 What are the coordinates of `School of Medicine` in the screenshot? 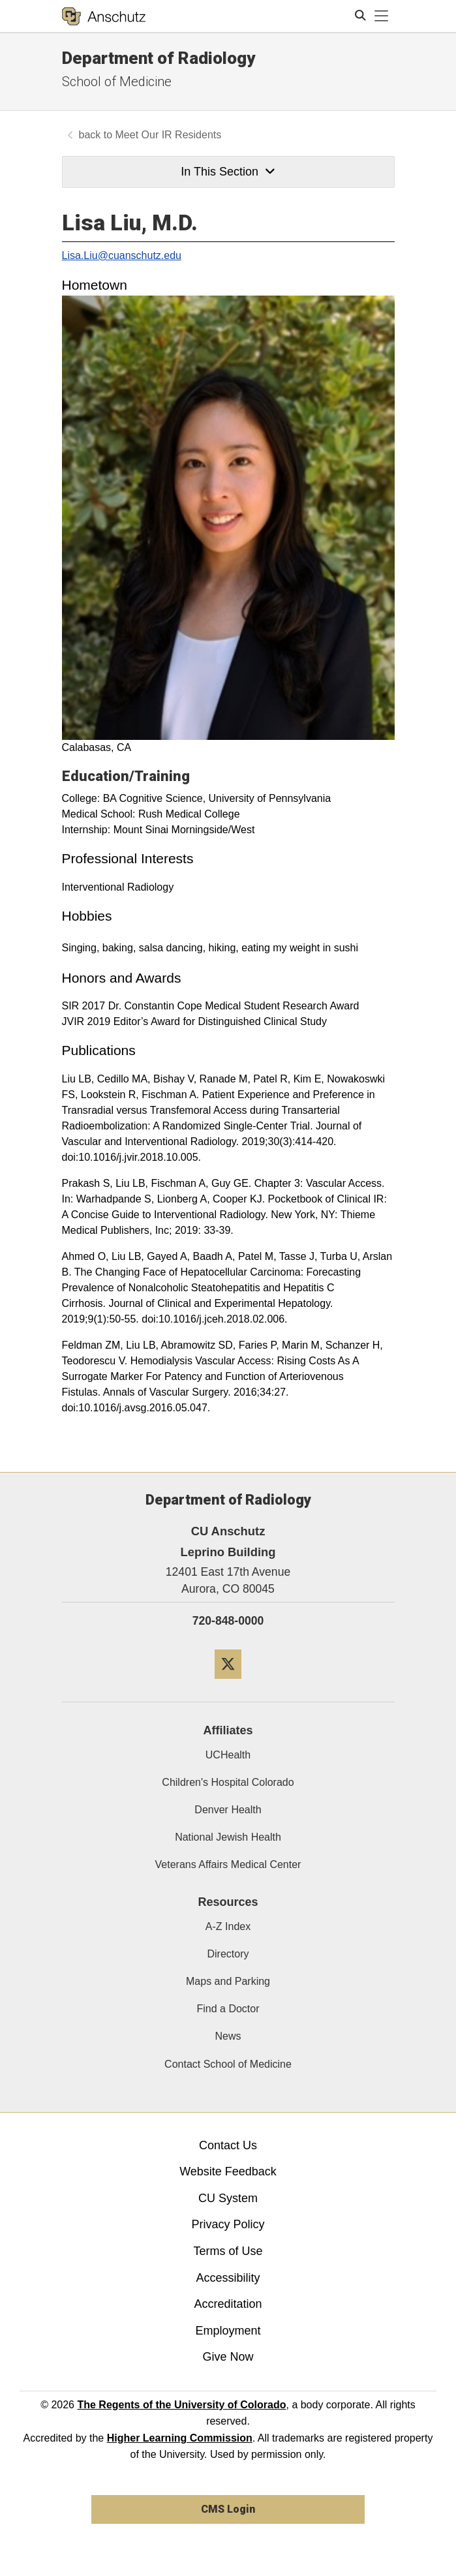 It's located at (117, 81).